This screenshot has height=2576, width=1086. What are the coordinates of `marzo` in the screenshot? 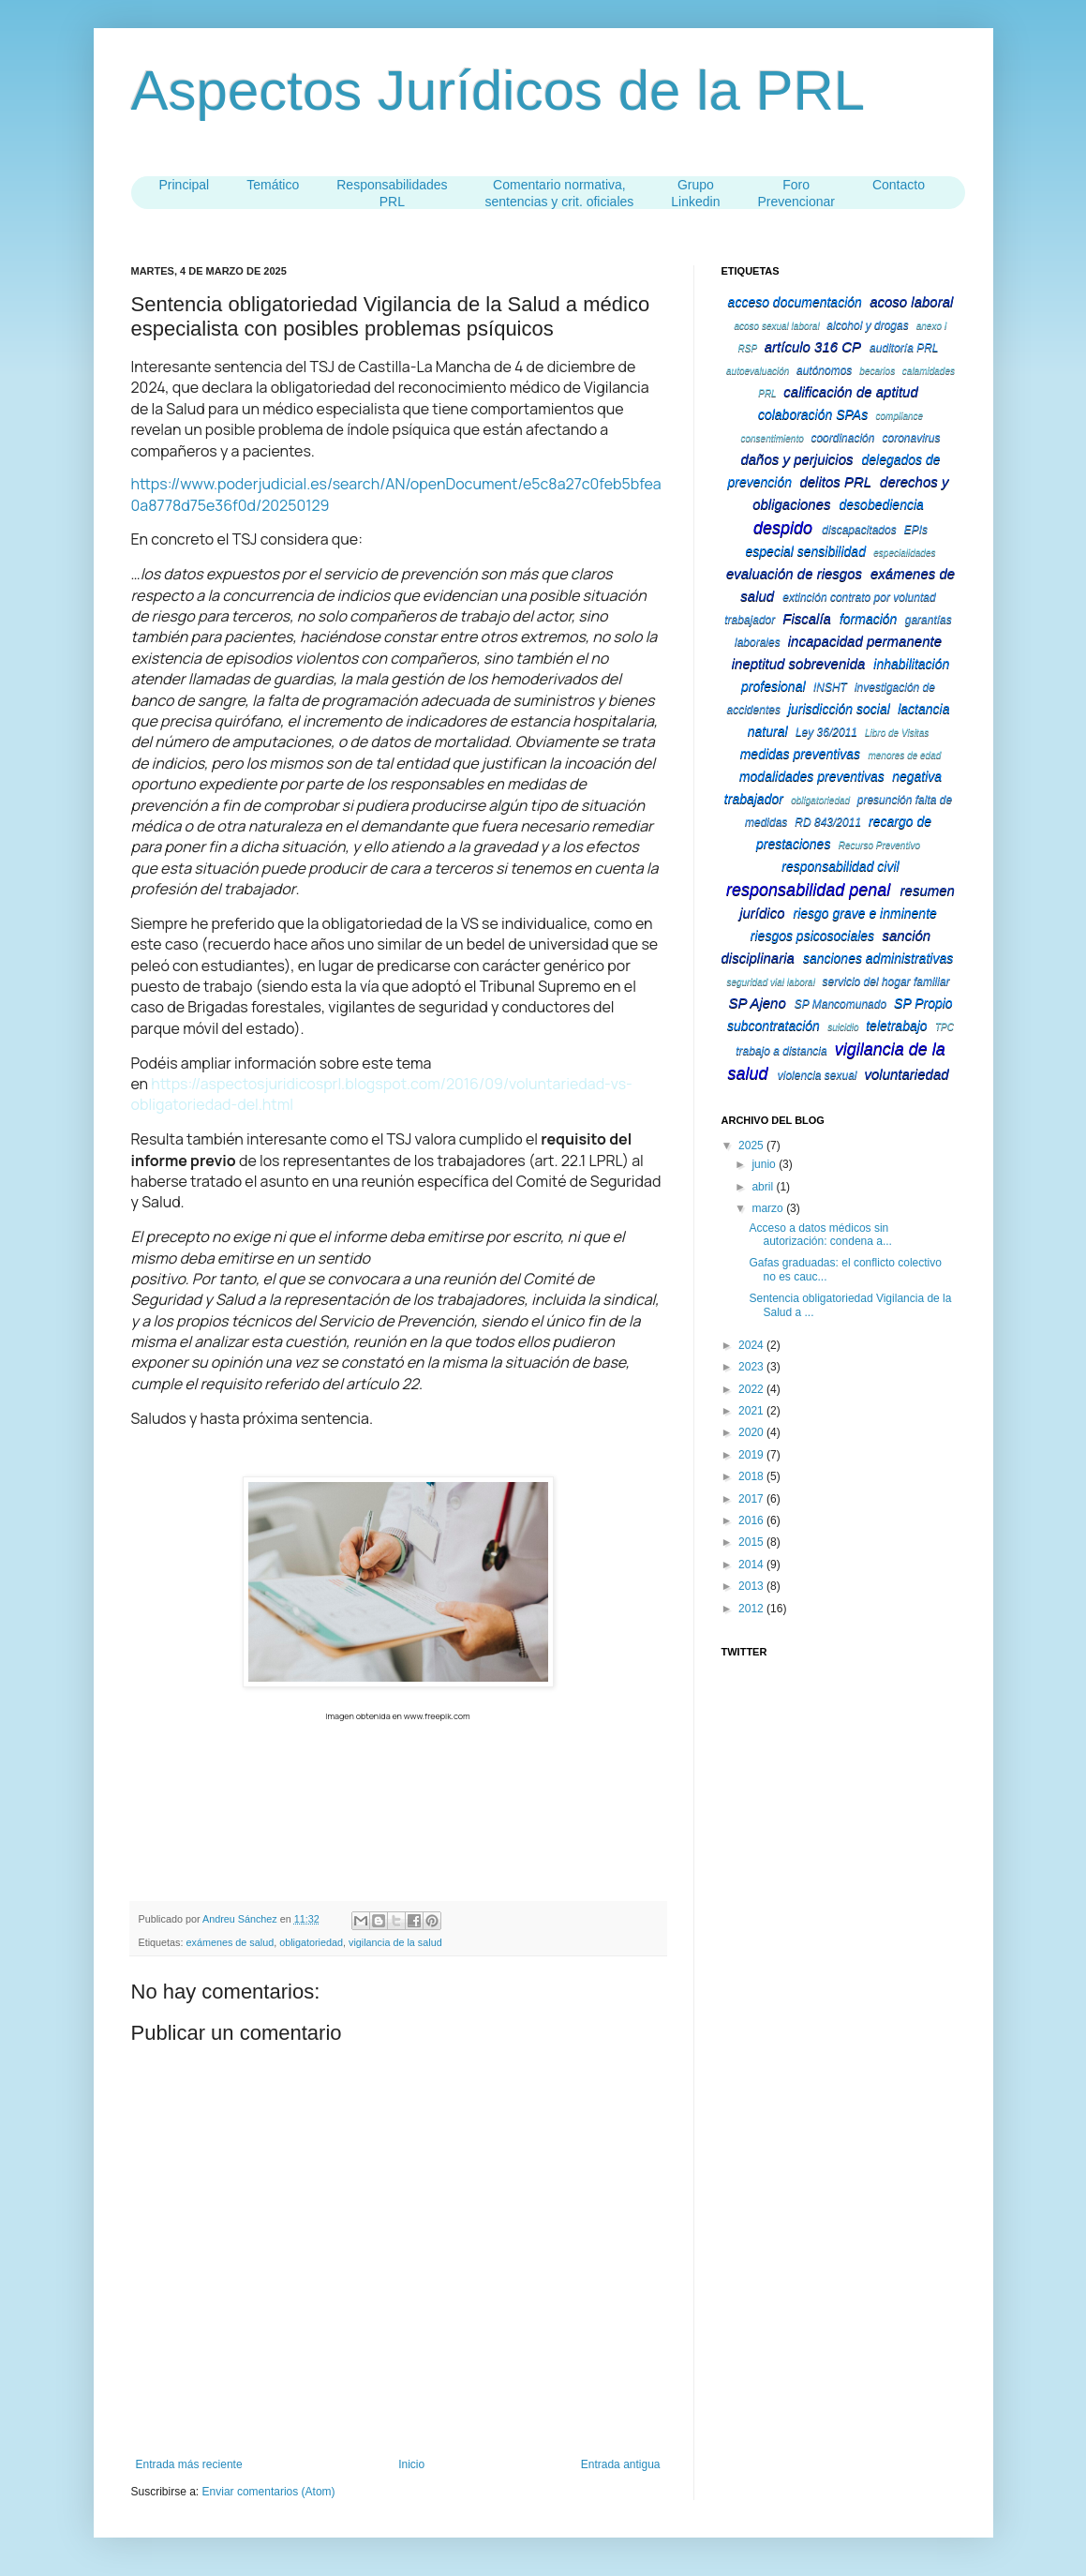 It's located at (768, 1208).